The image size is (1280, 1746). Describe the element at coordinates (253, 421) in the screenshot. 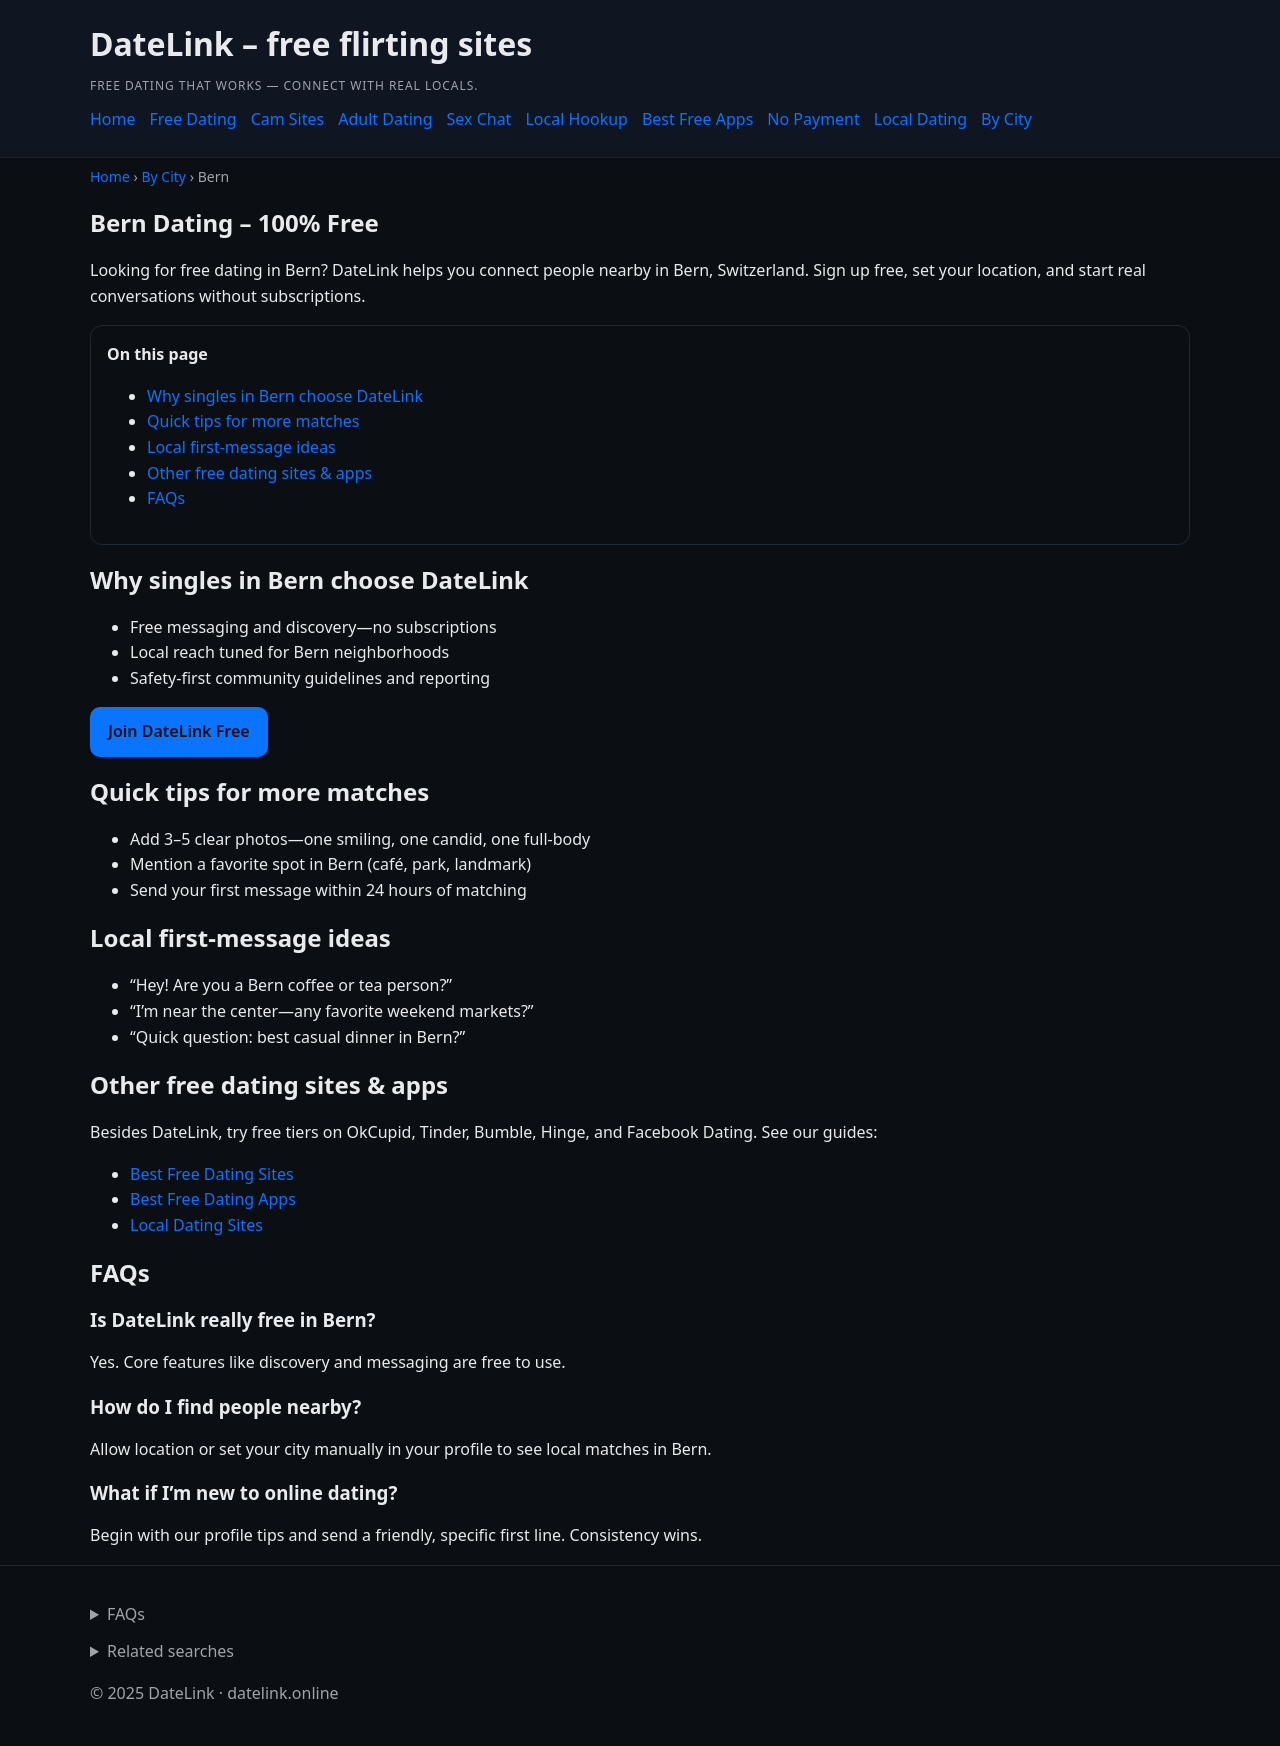

I see `Quick tips for more matches` at that location.